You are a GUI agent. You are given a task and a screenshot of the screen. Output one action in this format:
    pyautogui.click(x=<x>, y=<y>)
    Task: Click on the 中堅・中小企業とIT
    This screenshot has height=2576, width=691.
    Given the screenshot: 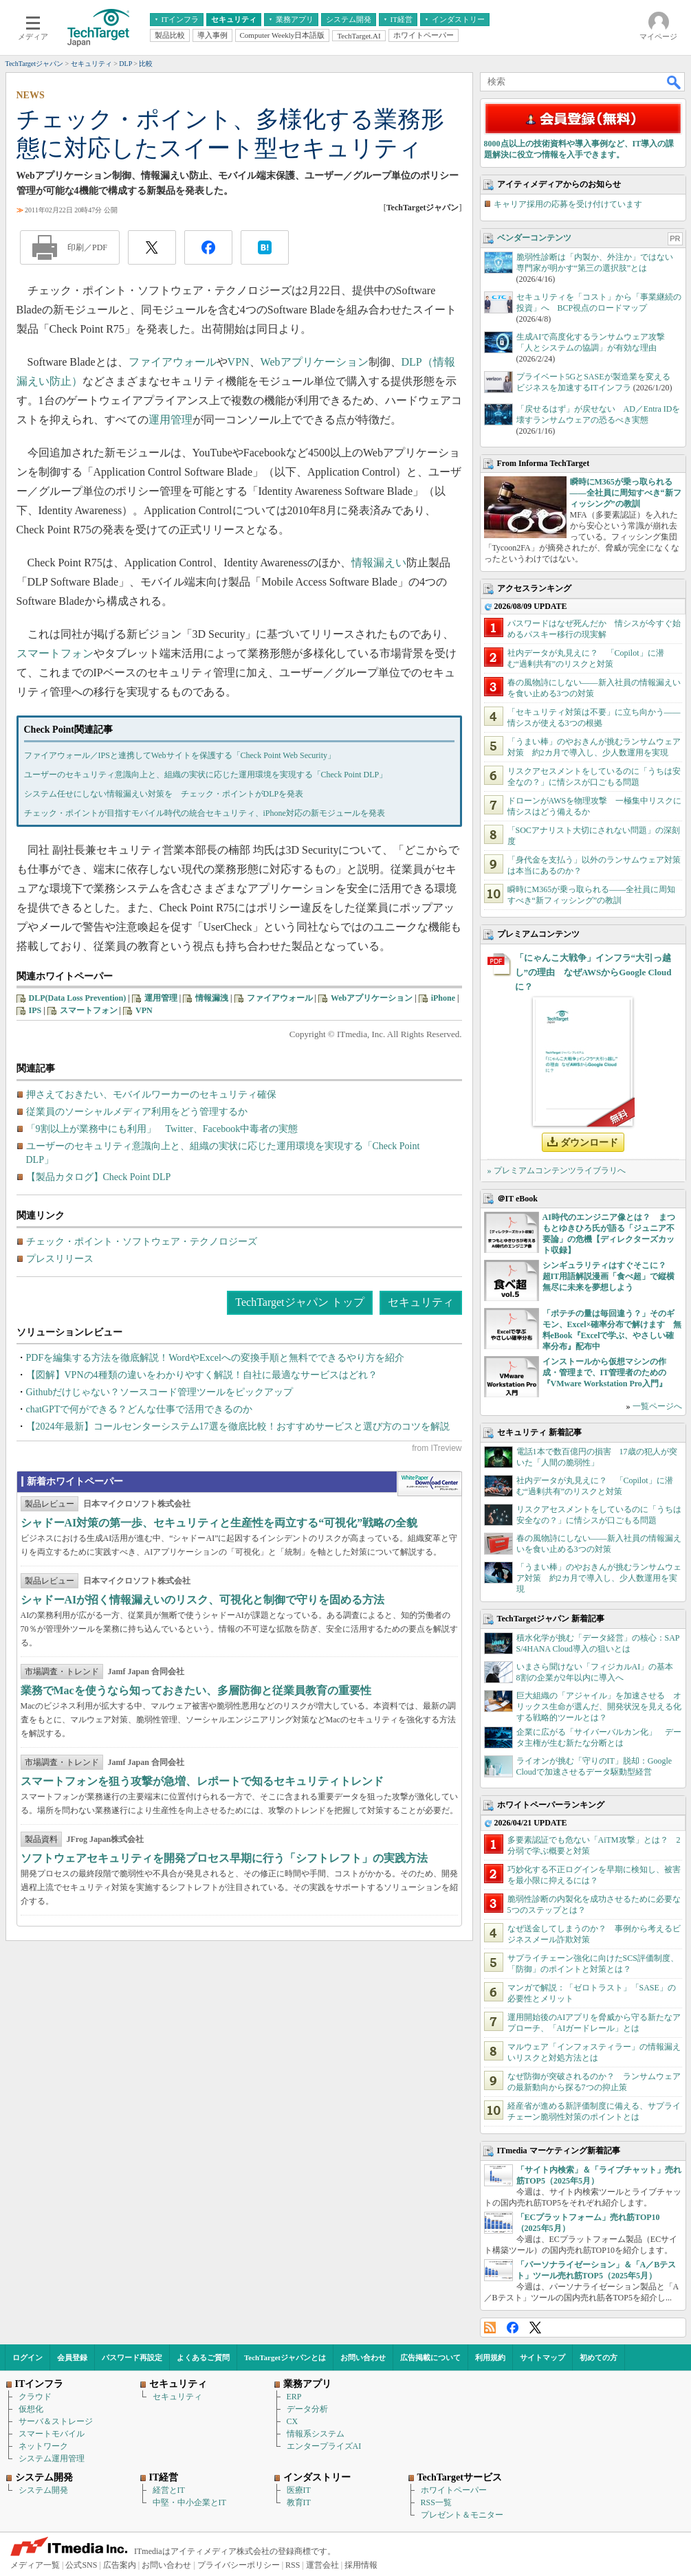 What is the action you would take?
    pyautogui.click(x=189, y=2502)
    